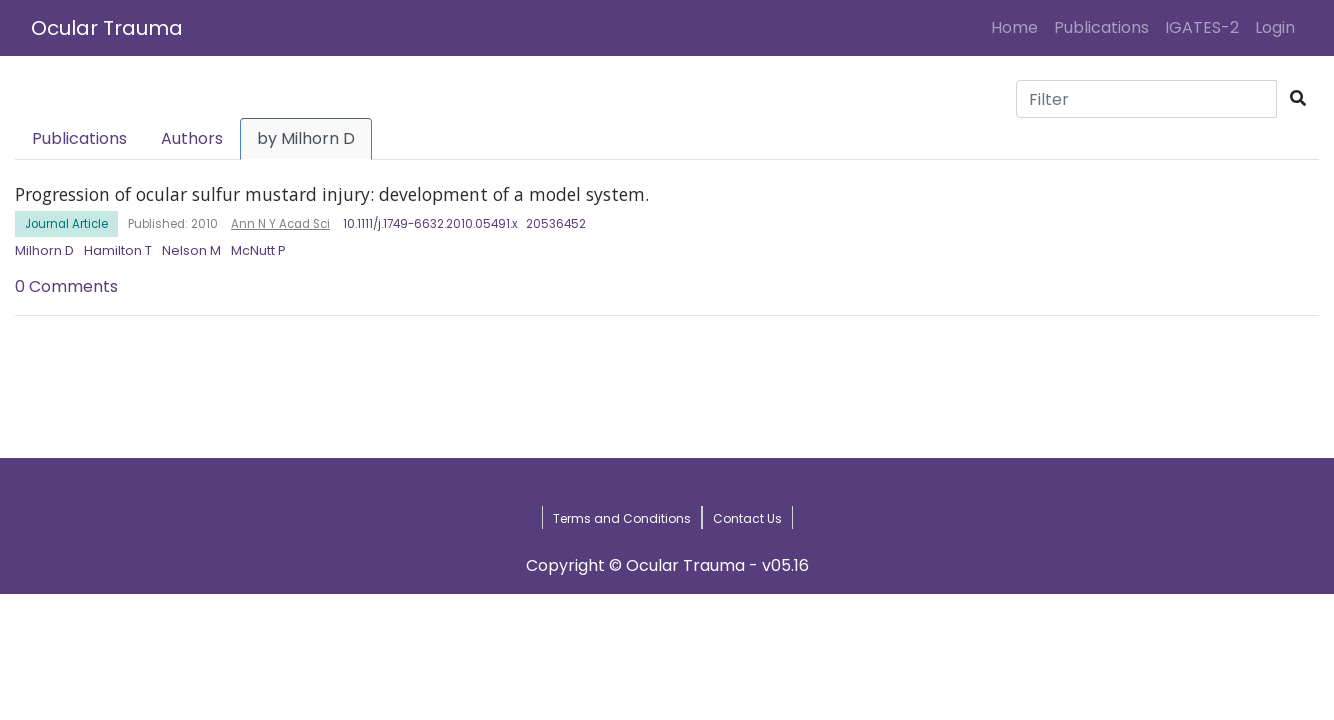 The height and width of the screenshot is (720, 1334). Describe the element at coordinates (1101, 27) in the screenshot. I see `Publications` at that location.